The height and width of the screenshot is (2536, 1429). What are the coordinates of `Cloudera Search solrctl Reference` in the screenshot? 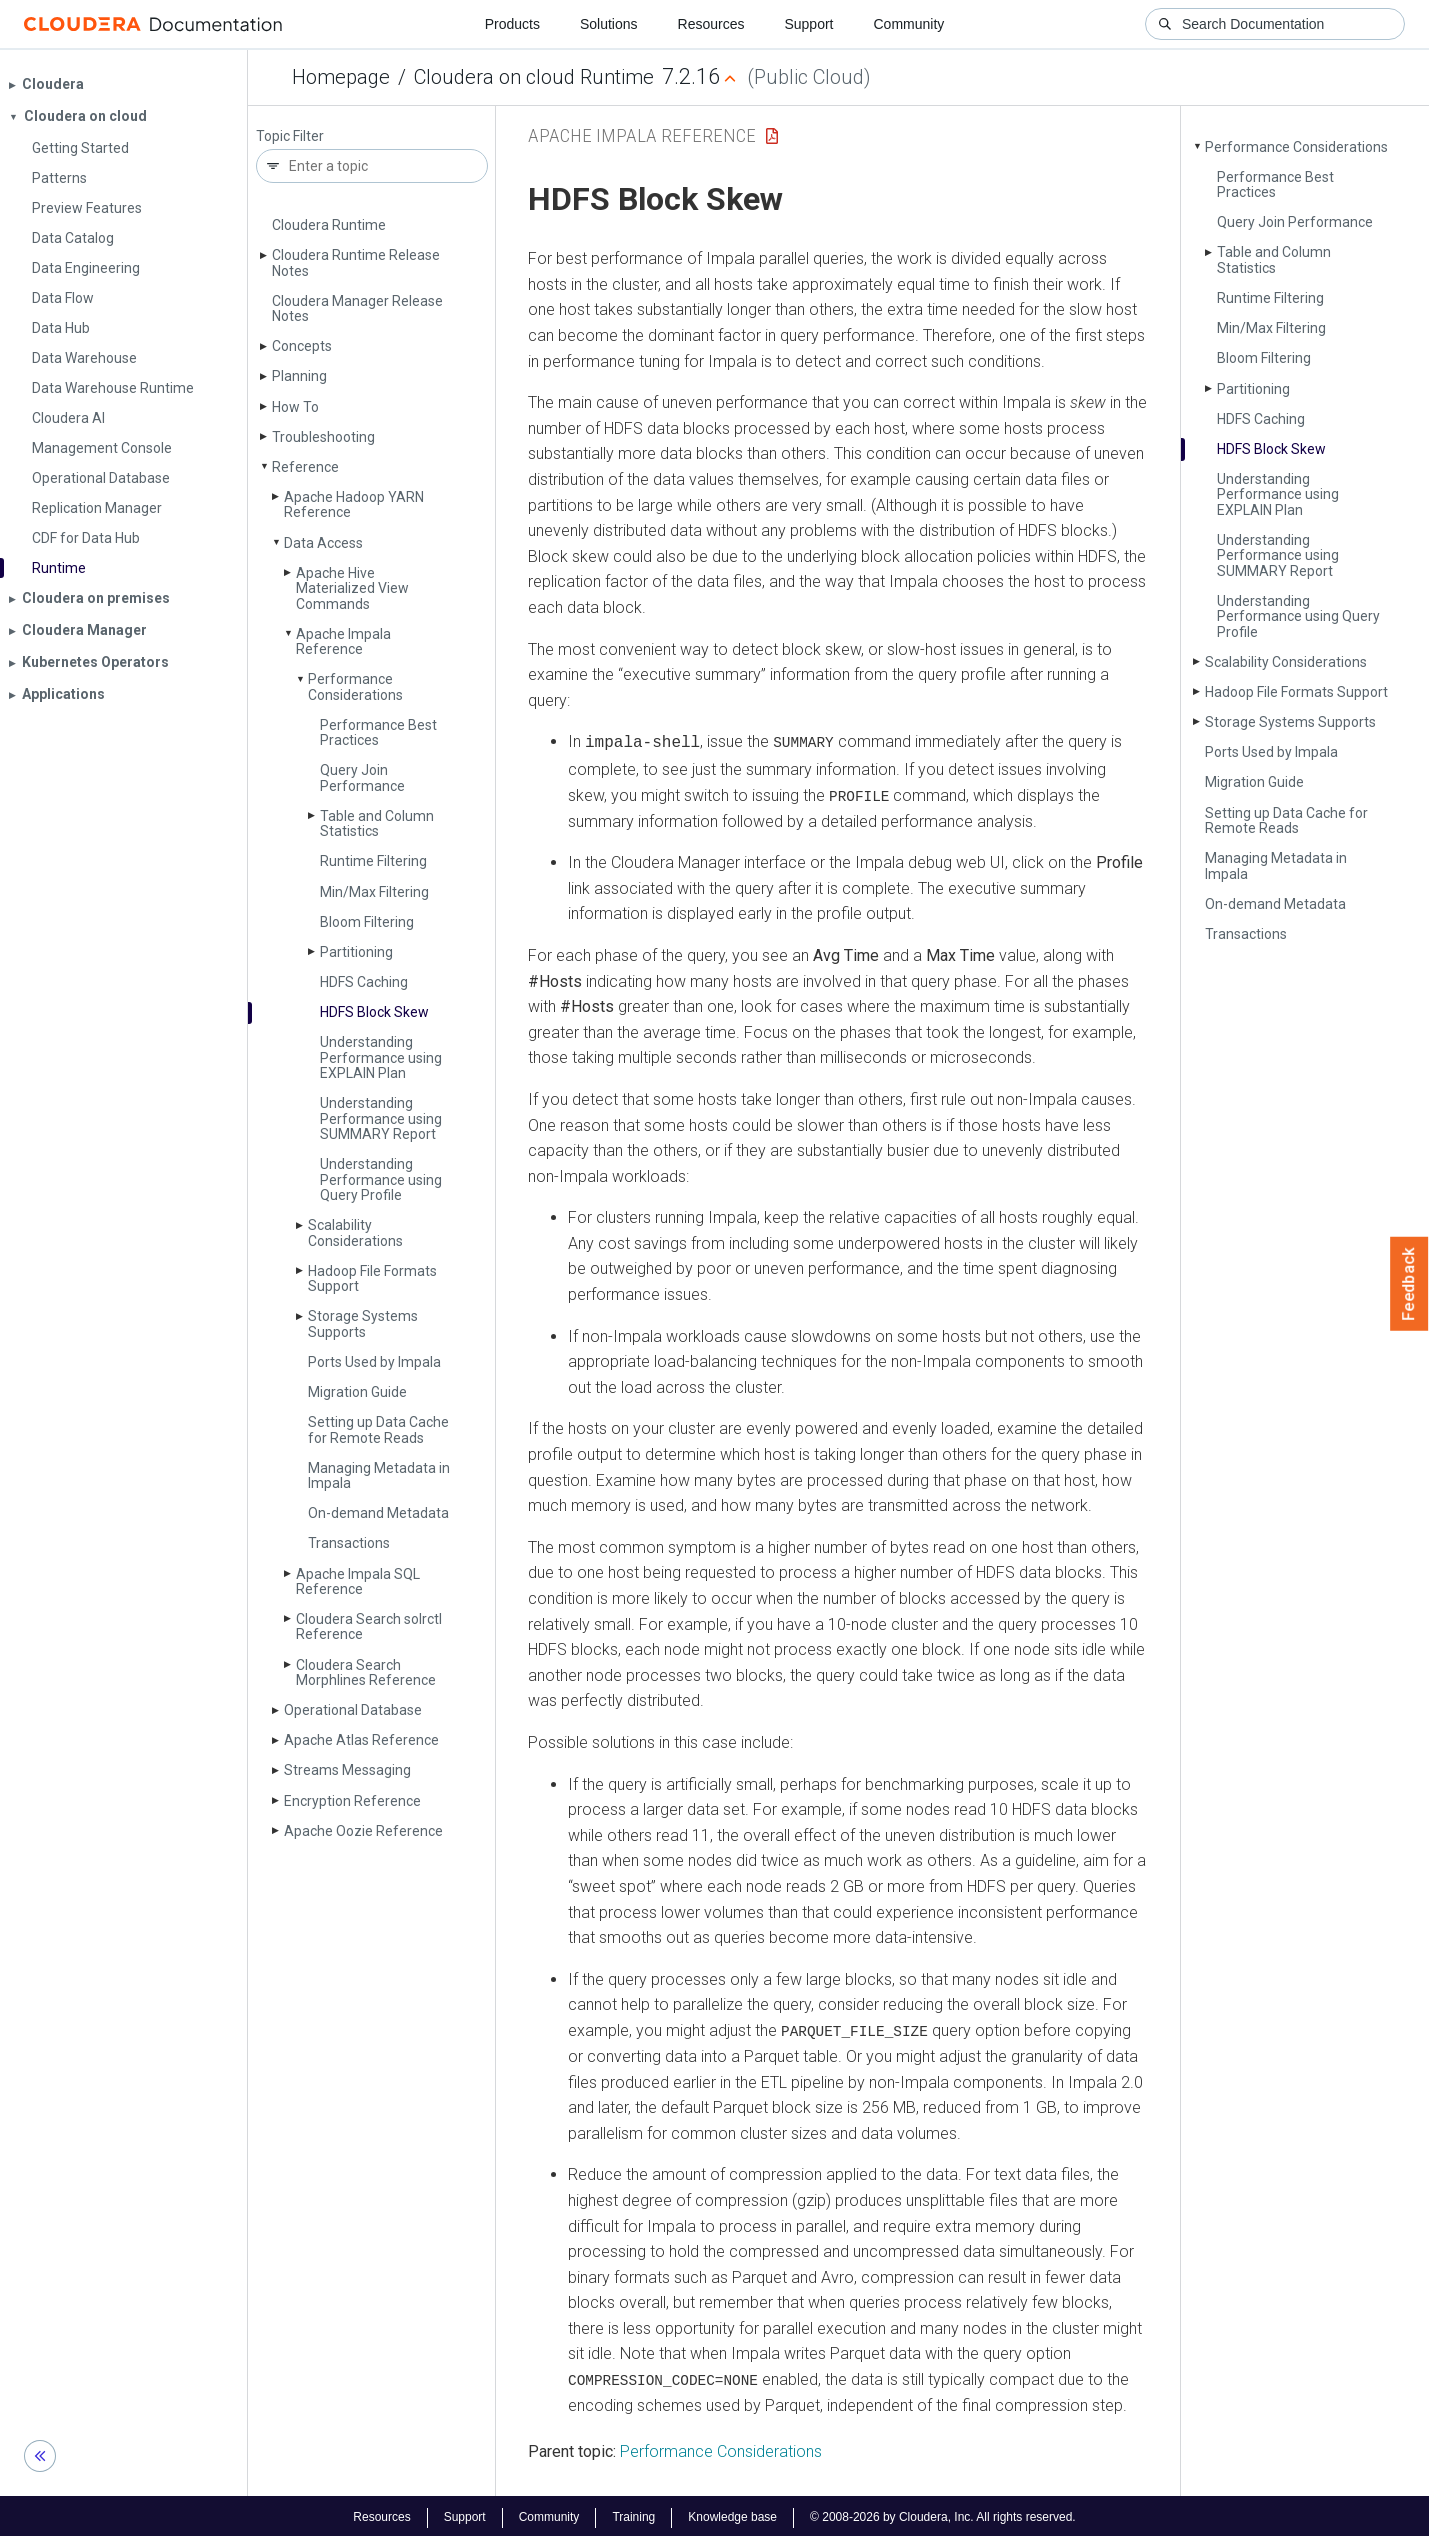 It's located at (369, 1626).